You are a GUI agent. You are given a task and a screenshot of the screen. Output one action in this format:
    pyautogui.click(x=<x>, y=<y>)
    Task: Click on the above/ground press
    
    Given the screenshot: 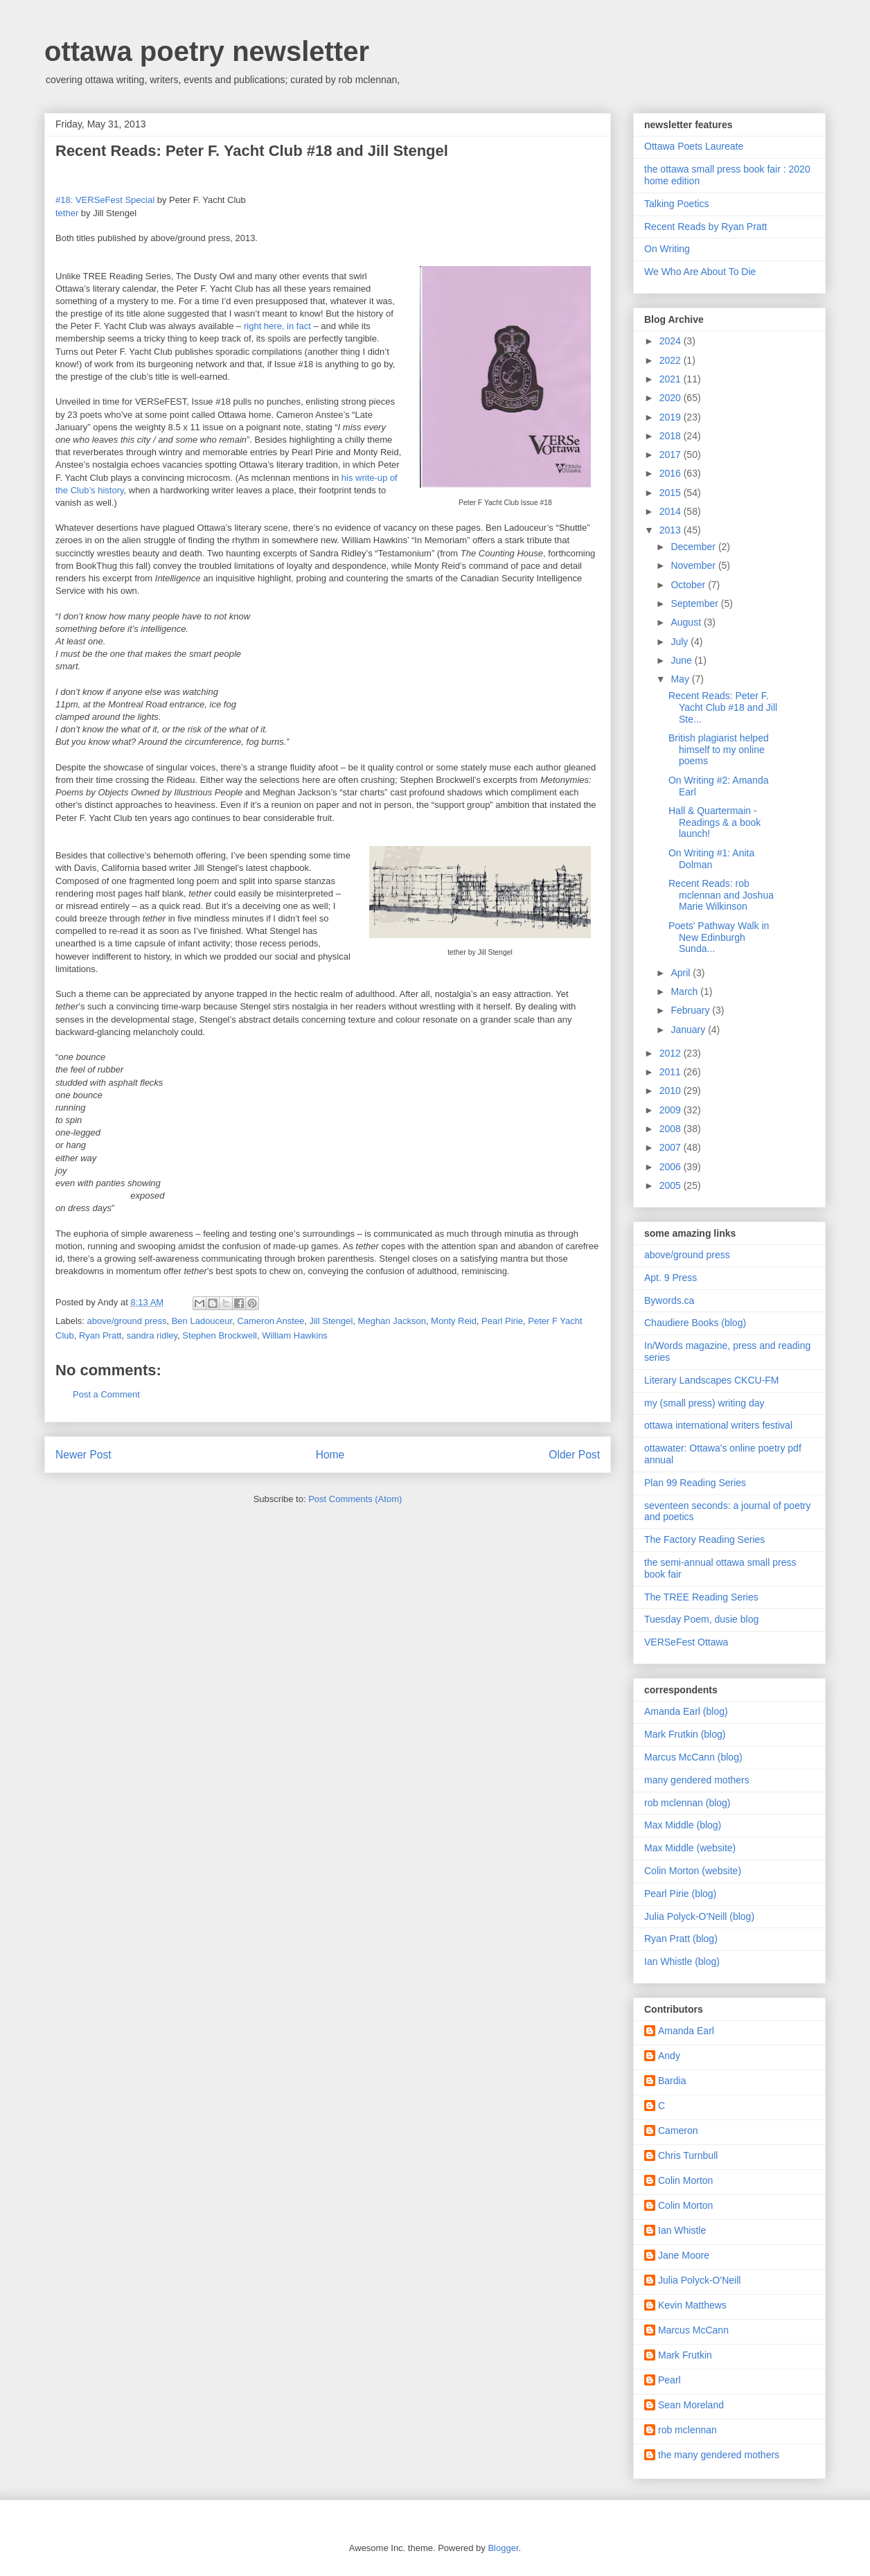 What is the action you would take?
    pyautogui.click(x=127, y=1321)
    